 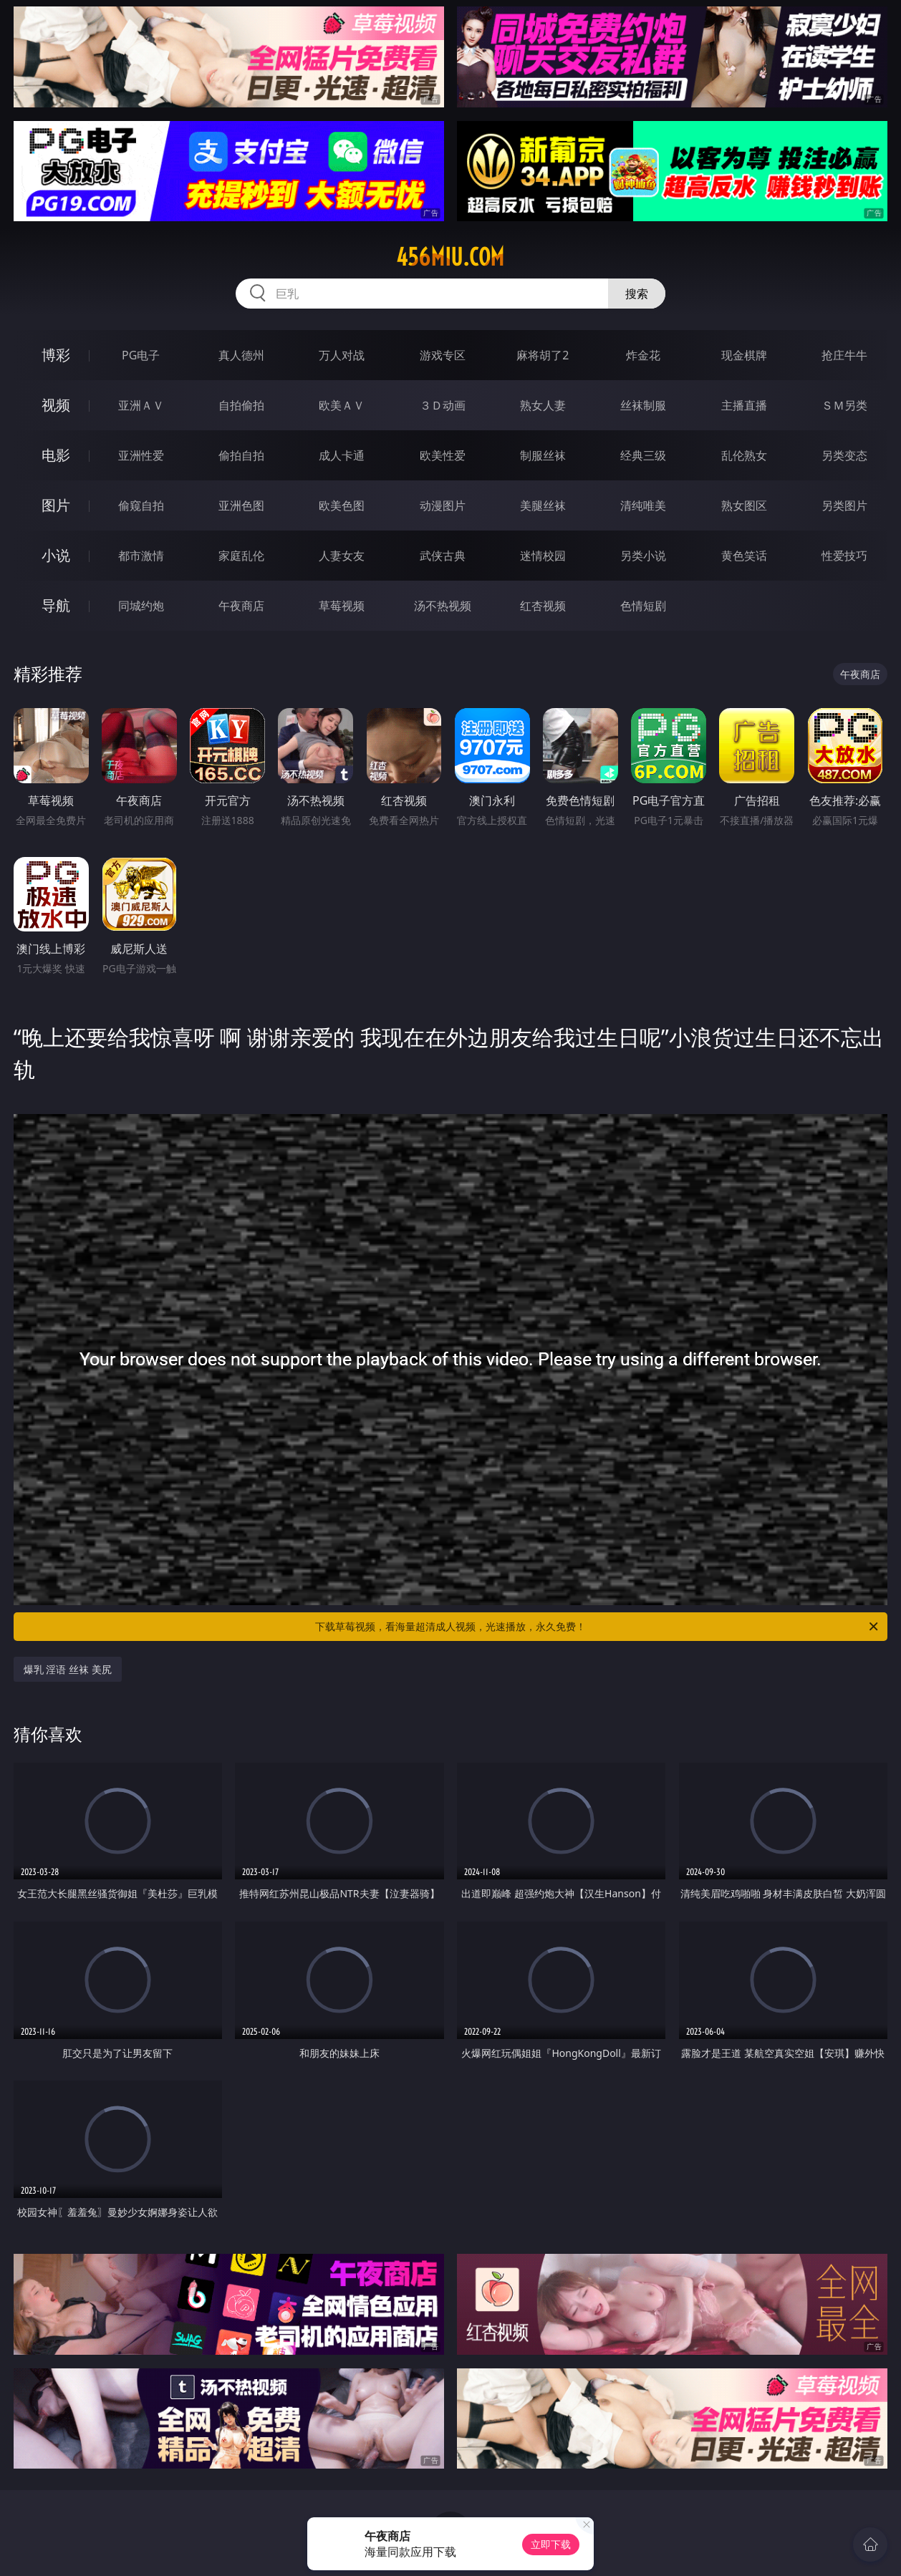 What do you see at coordinates (636, 293) in the screenshot?
I see `搜索` at bounding box center [636, 293].